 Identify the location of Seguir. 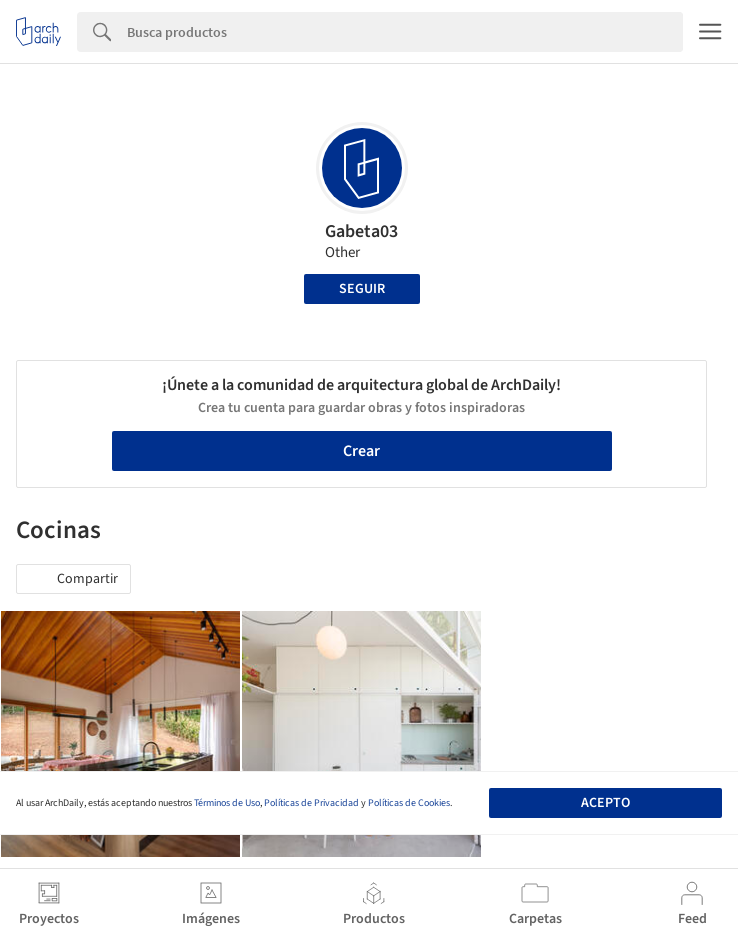
(362, 289).